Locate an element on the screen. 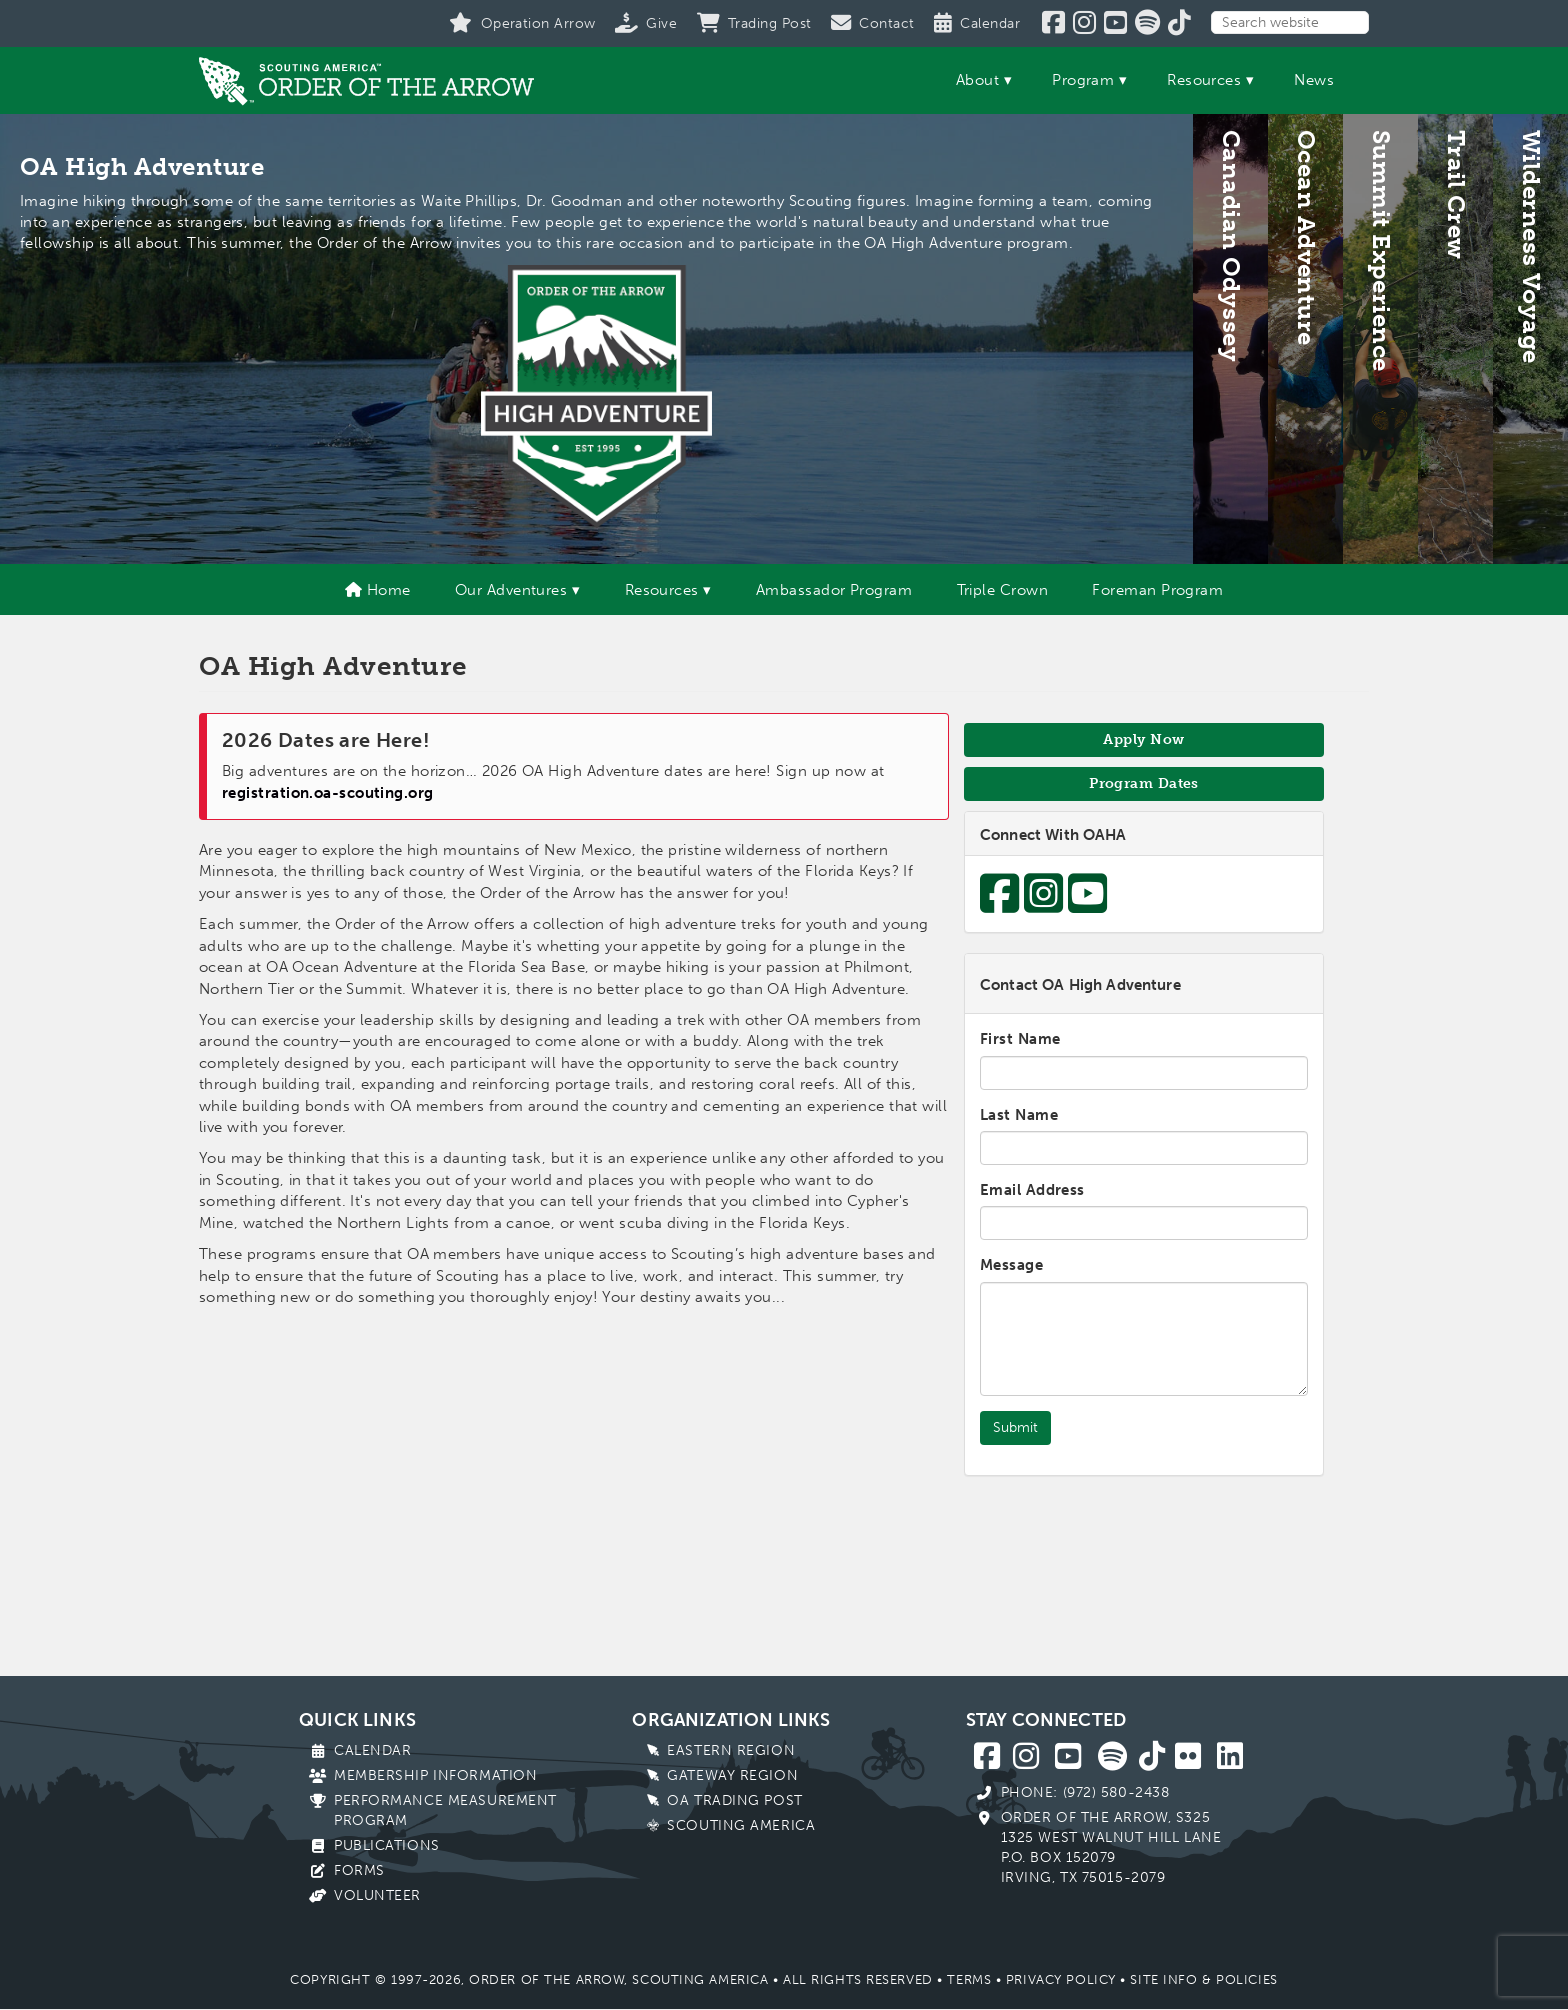 Image resolution: width=1568 pixels, height=2010 pixels. Eastern Region is located at coordinates (731, 1750).